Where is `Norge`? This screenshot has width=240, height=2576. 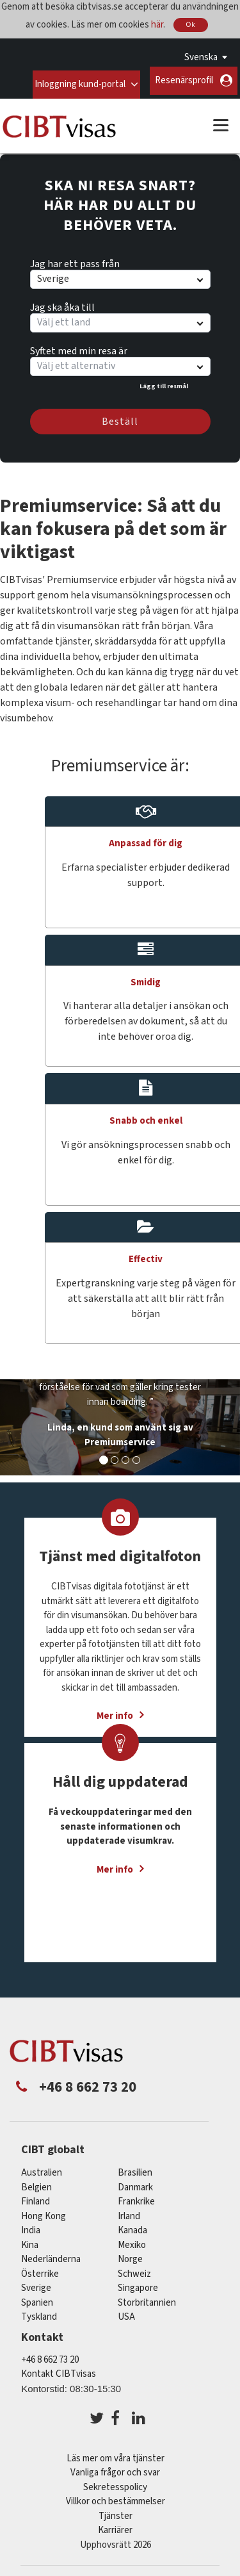
Norge is located at coordinates (130, 2255).